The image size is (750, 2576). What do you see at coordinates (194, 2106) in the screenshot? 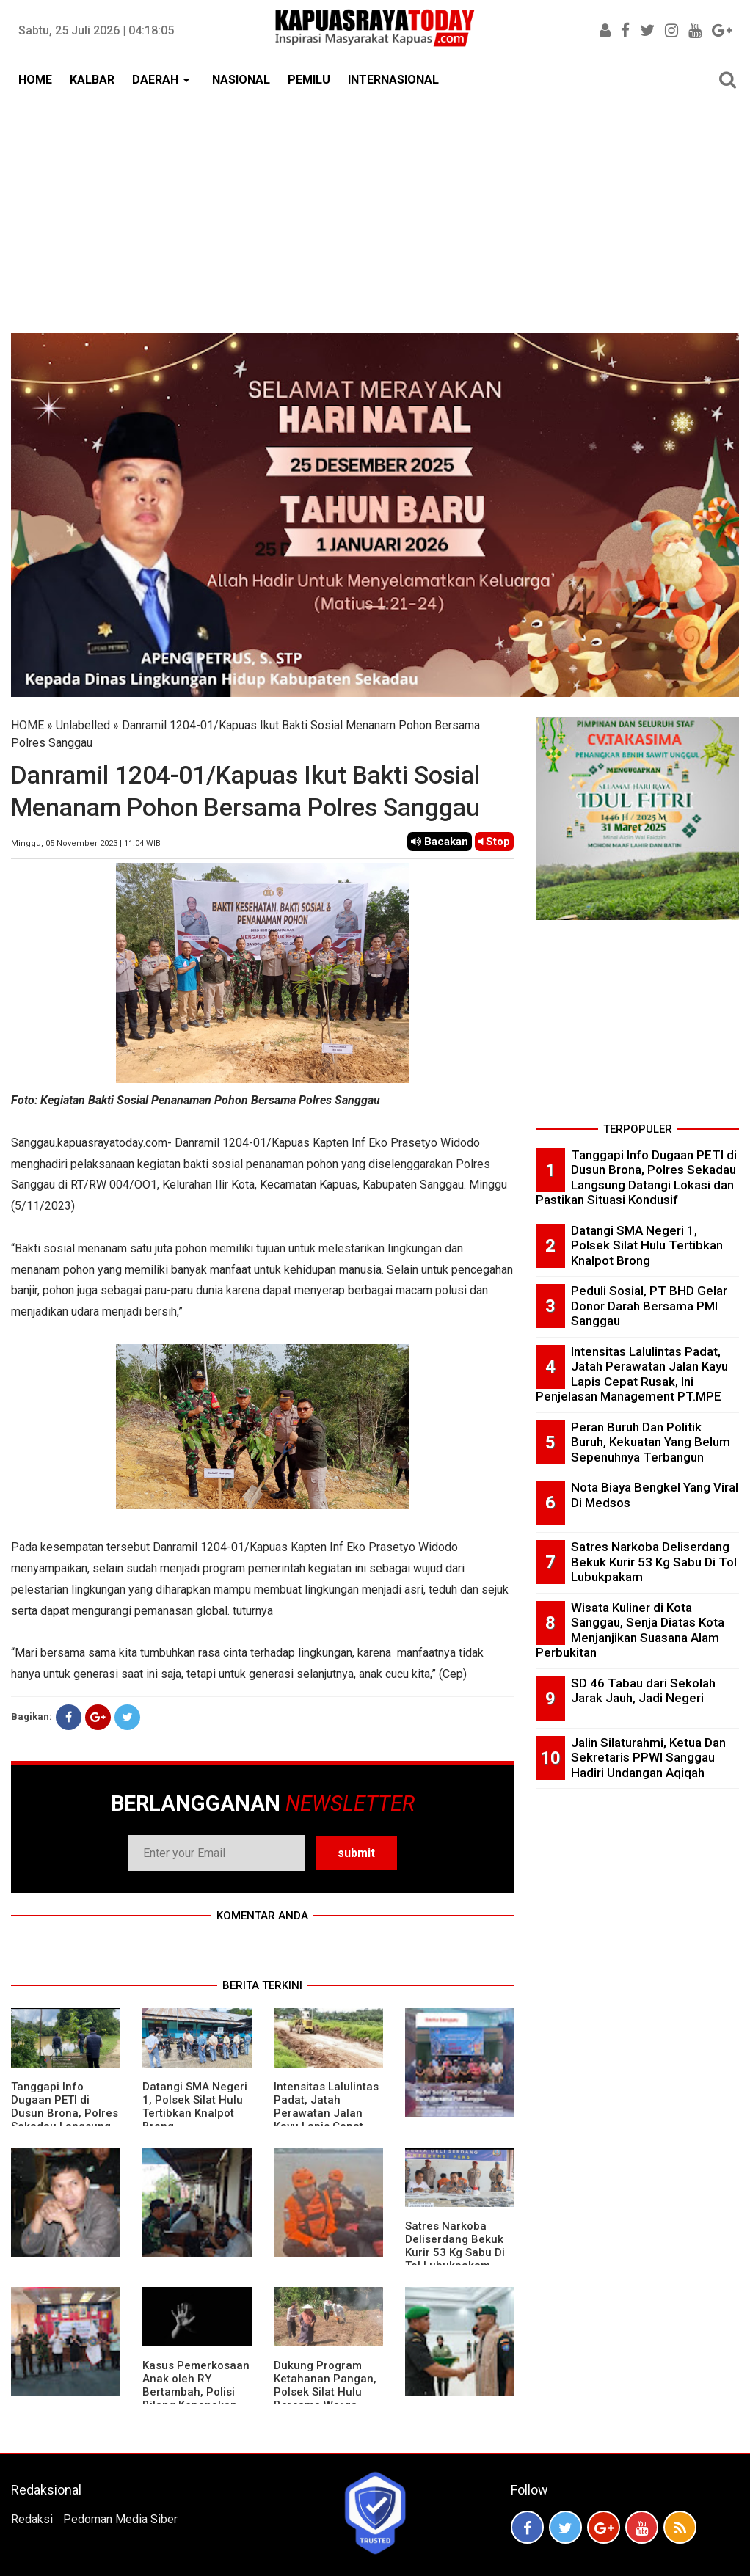
I see `Datangi SMA Negeri 1, Polsek Silat Hulu Tertibkan Knalpot Brong` at bounding box center [194, 2106].